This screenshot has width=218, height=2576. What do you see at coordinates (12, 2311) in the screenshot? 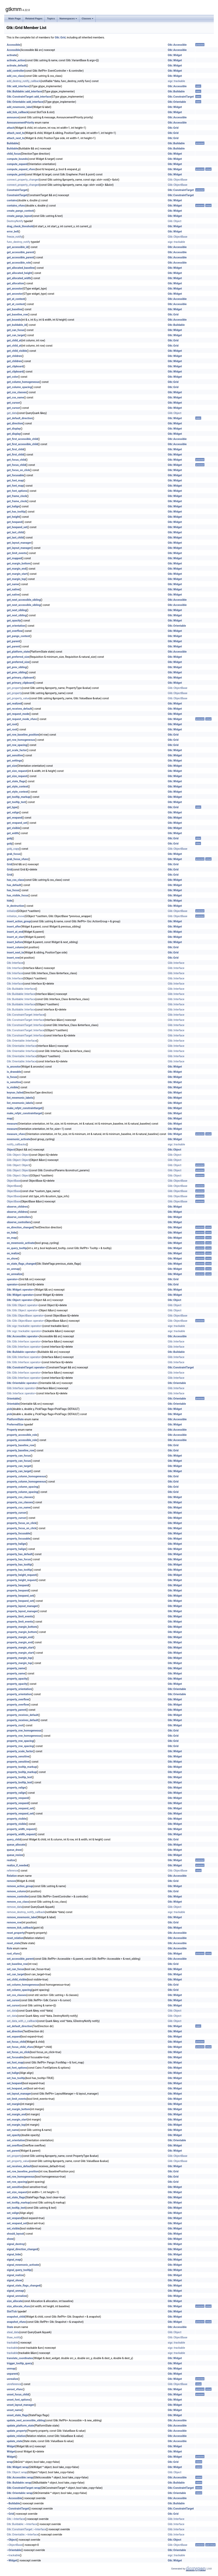
I see `SlotTick` at bounding box center [12, 2311].